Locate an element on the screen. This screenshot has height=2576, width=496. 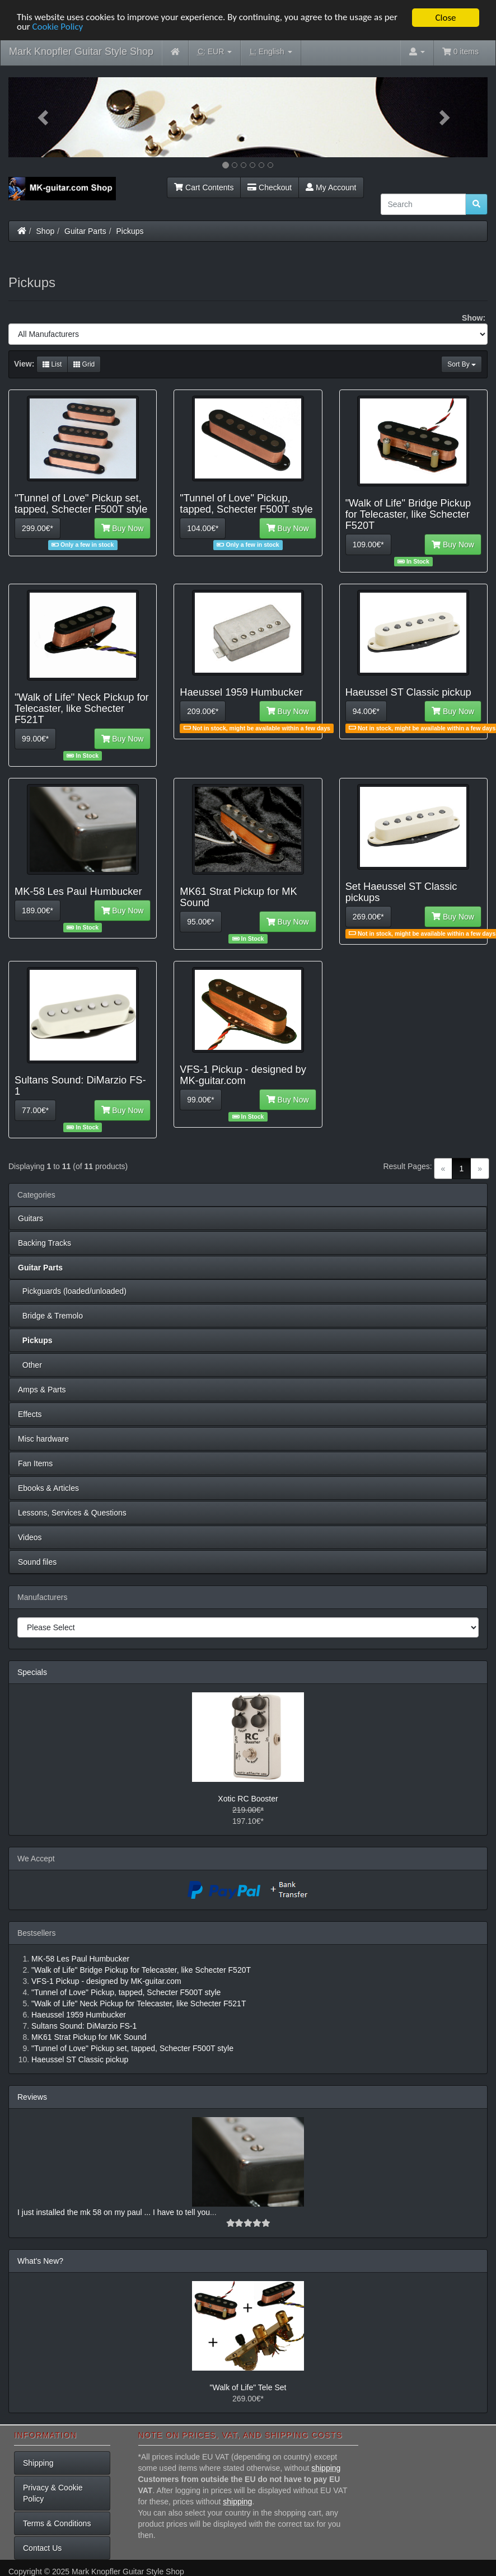
Shop is located at coordinates (45, 231).